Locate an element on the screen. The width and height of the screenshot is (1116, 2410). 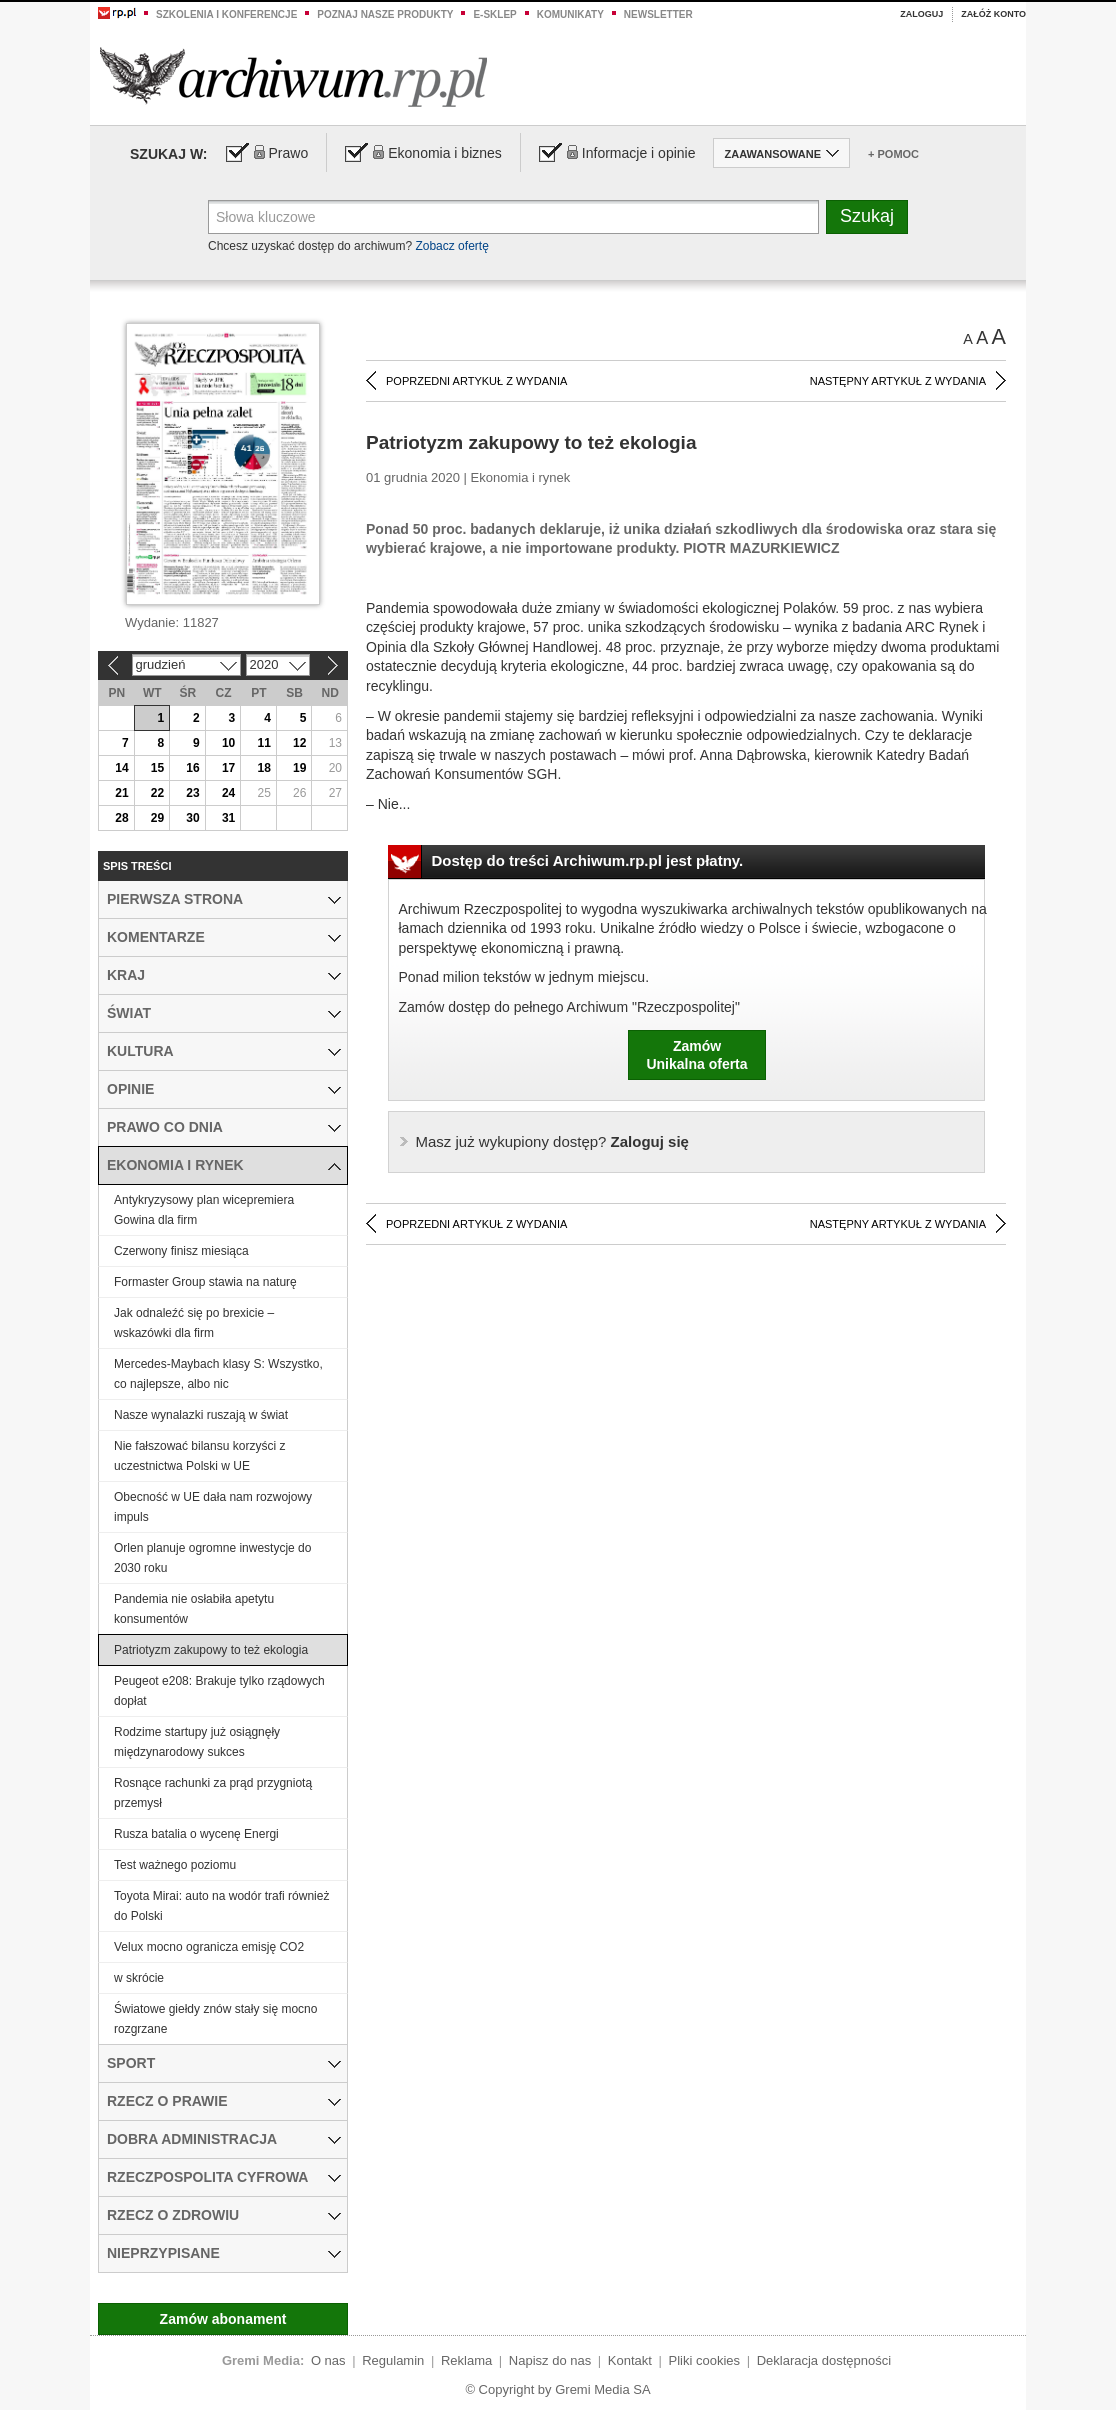
Toyota Mirai: auto na wodór trafi również do Polski is located at coordinates (221, 1906).